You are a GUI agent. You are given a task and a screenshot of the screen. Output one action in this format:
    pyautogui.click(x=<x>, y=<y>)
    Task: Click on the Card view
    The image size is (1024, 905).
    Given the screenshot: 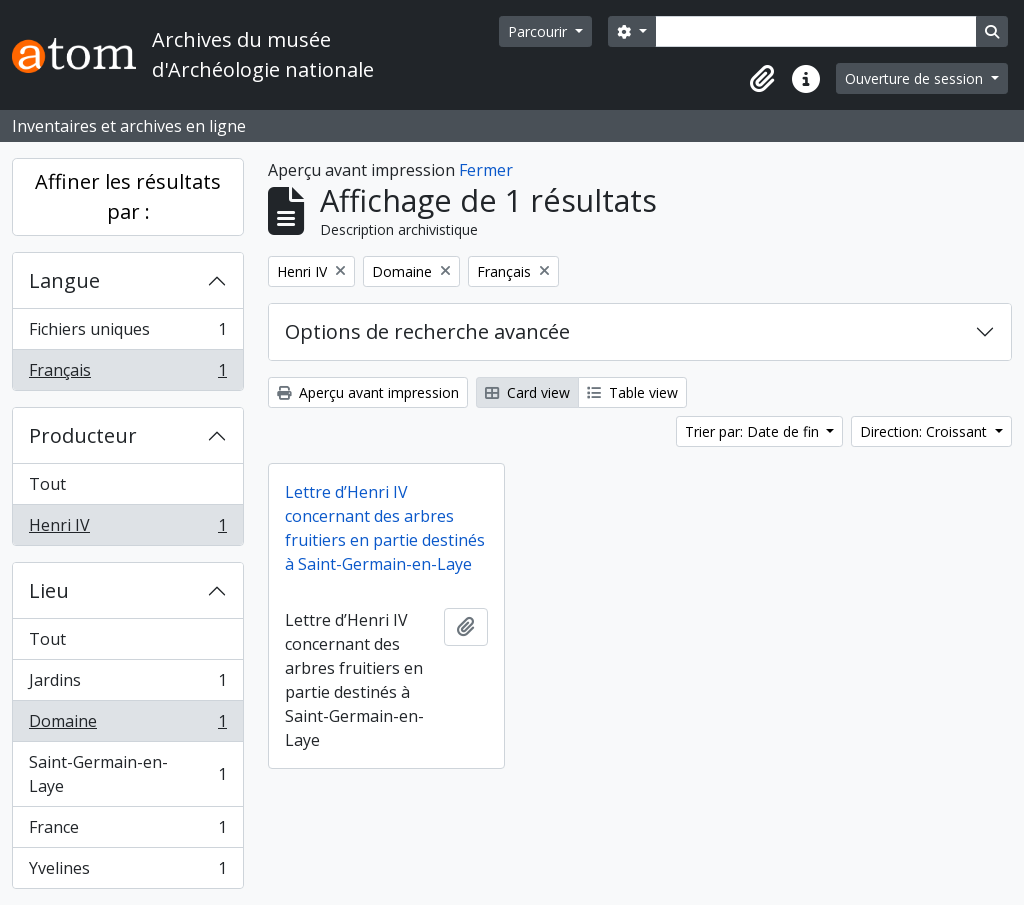 What is the action you would take?
    pyautogui.click(x=527, y=392)
    